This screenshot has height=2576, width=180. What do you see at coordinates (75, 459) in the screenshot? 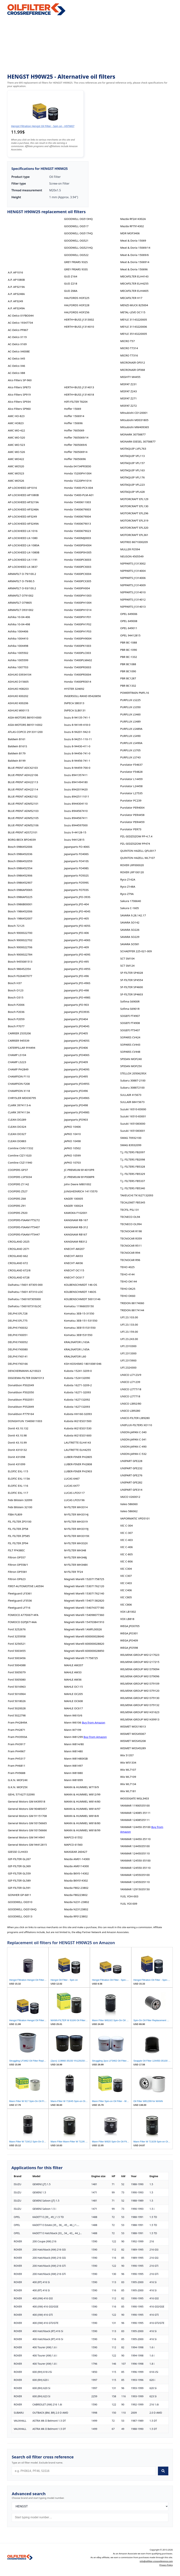
I see `Hoffer 76050696` at bounding box center [75, 459].